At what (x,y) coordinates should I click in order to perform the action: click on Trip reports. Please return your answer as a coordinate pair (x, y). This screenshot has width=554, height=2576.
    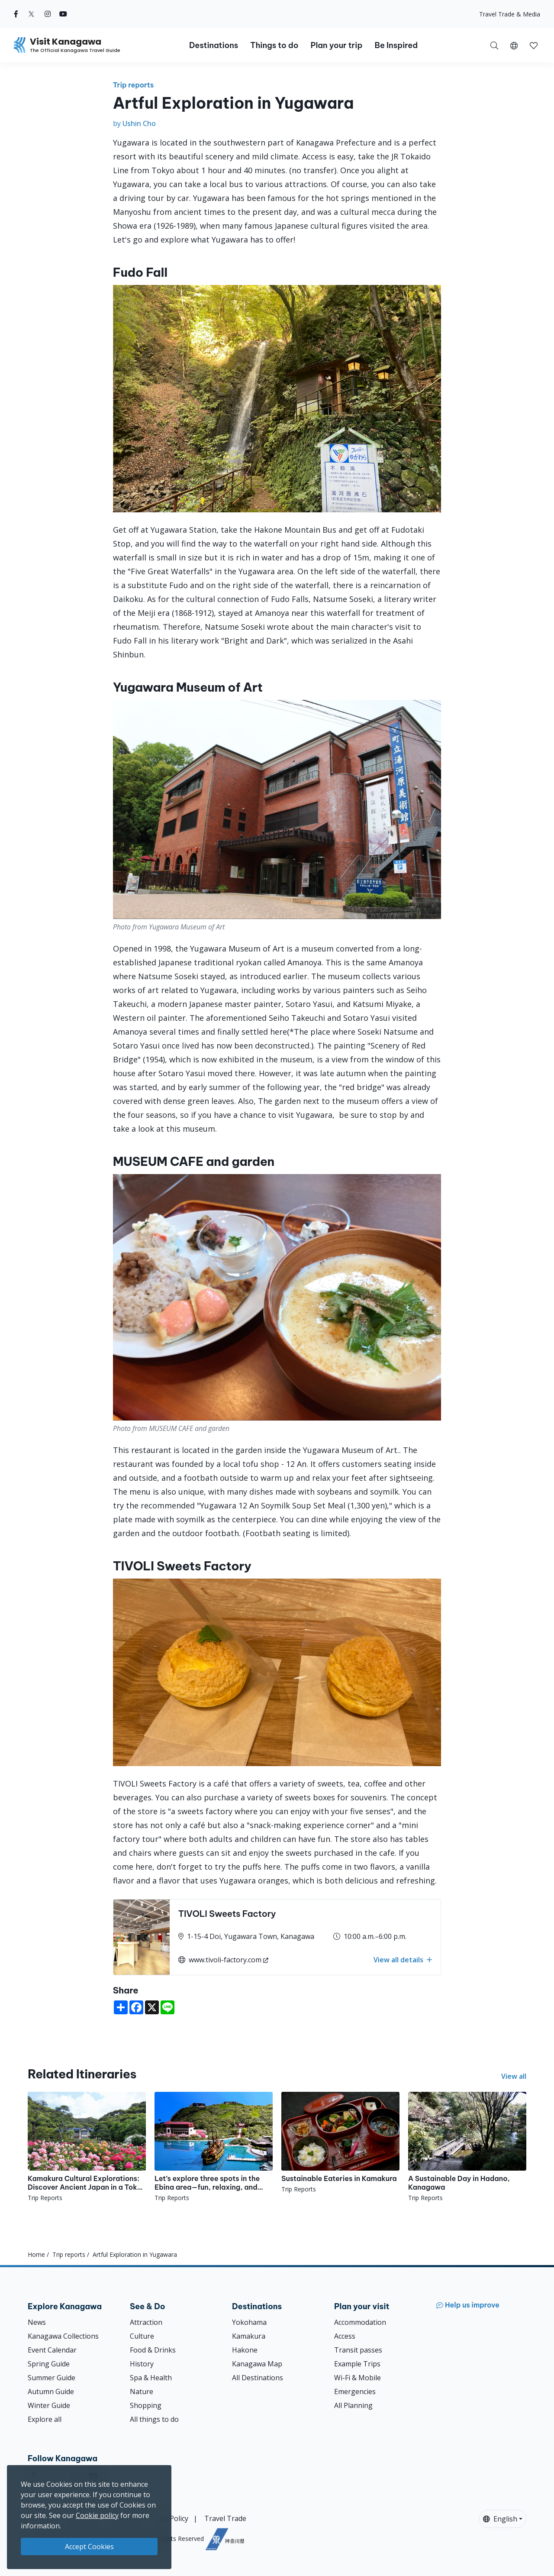
    Looking at the image, I should click on (133, 85).